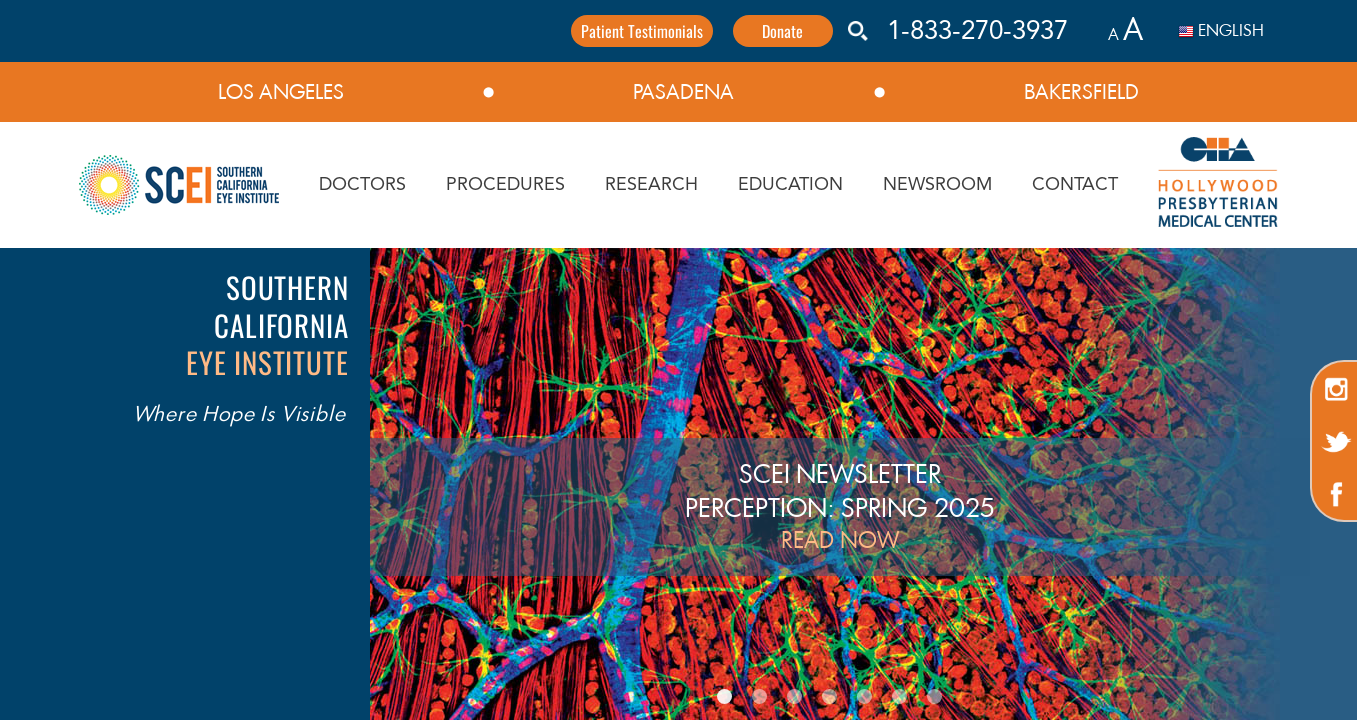 Image resolution: width=1357 pixels, height=720 pixels. Describe the element at coordinates (1075, 185) in the screenshot. I see `CONTACT` at that location.